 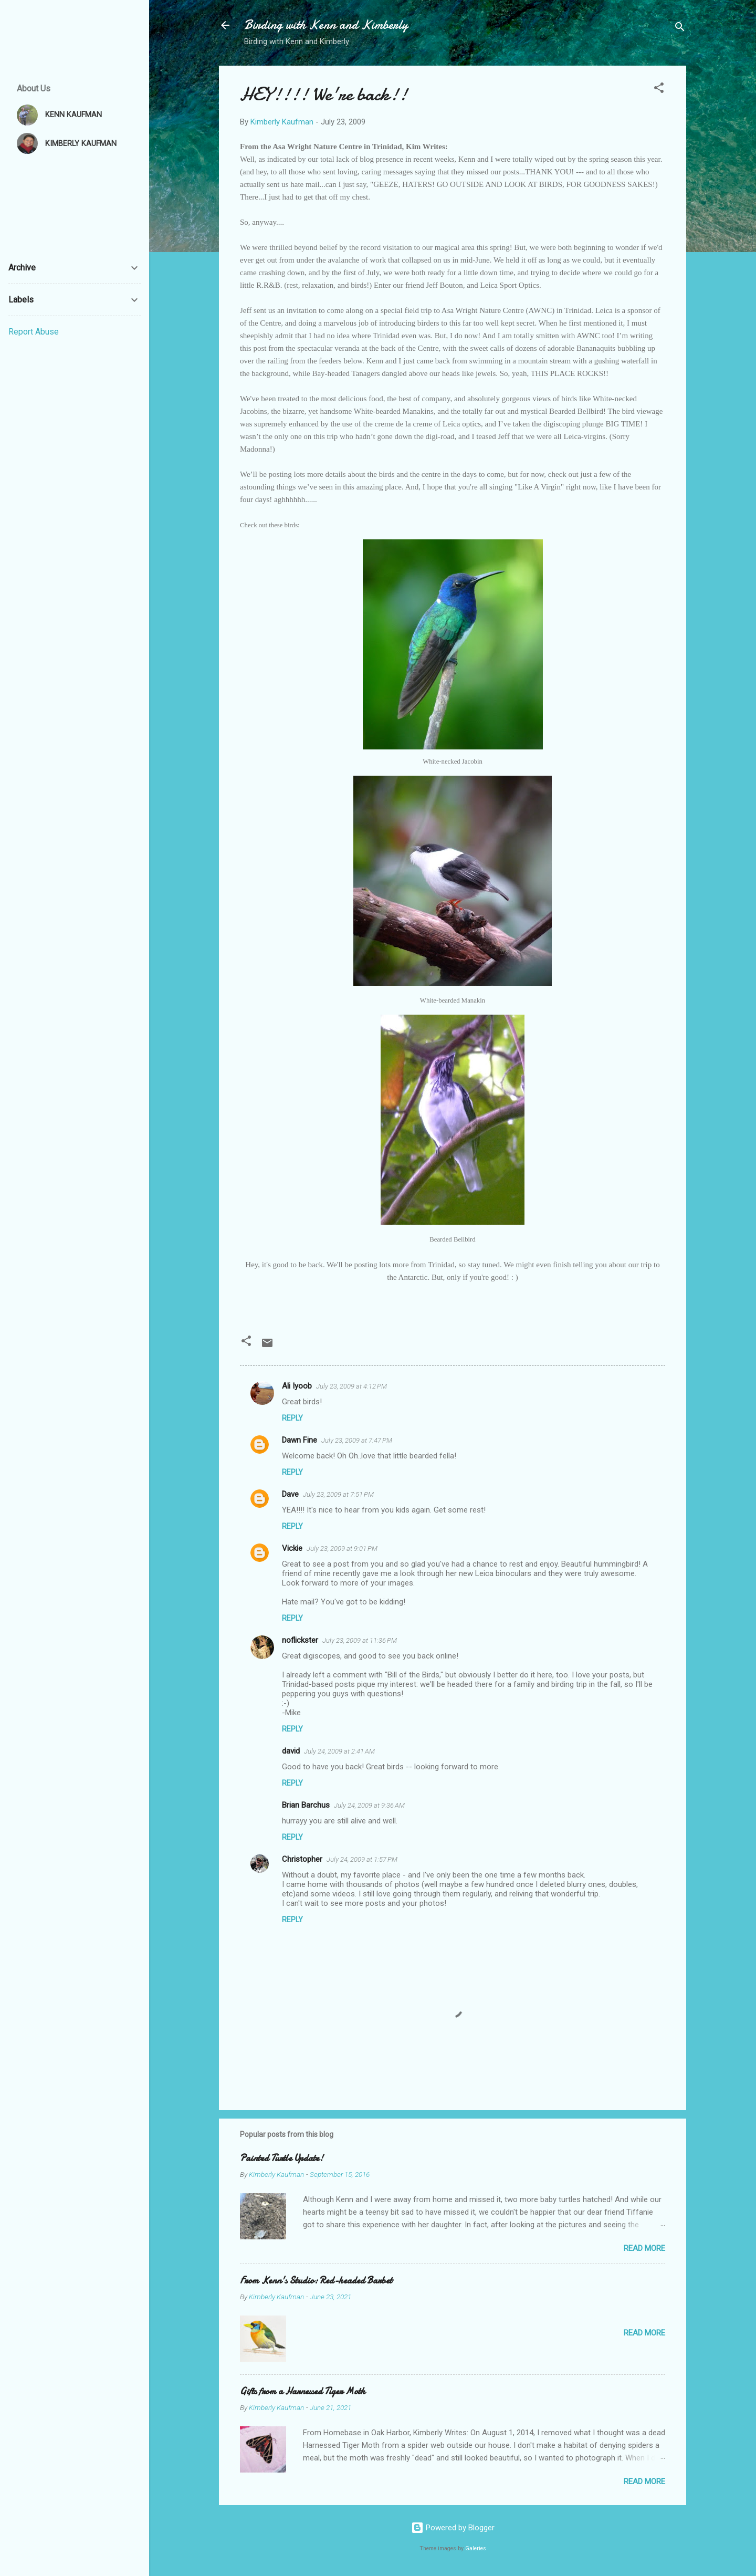 What do you see at coordinates (680, 29) in the screenshot?
I see `[Search]` at bounding box center [680, 29].